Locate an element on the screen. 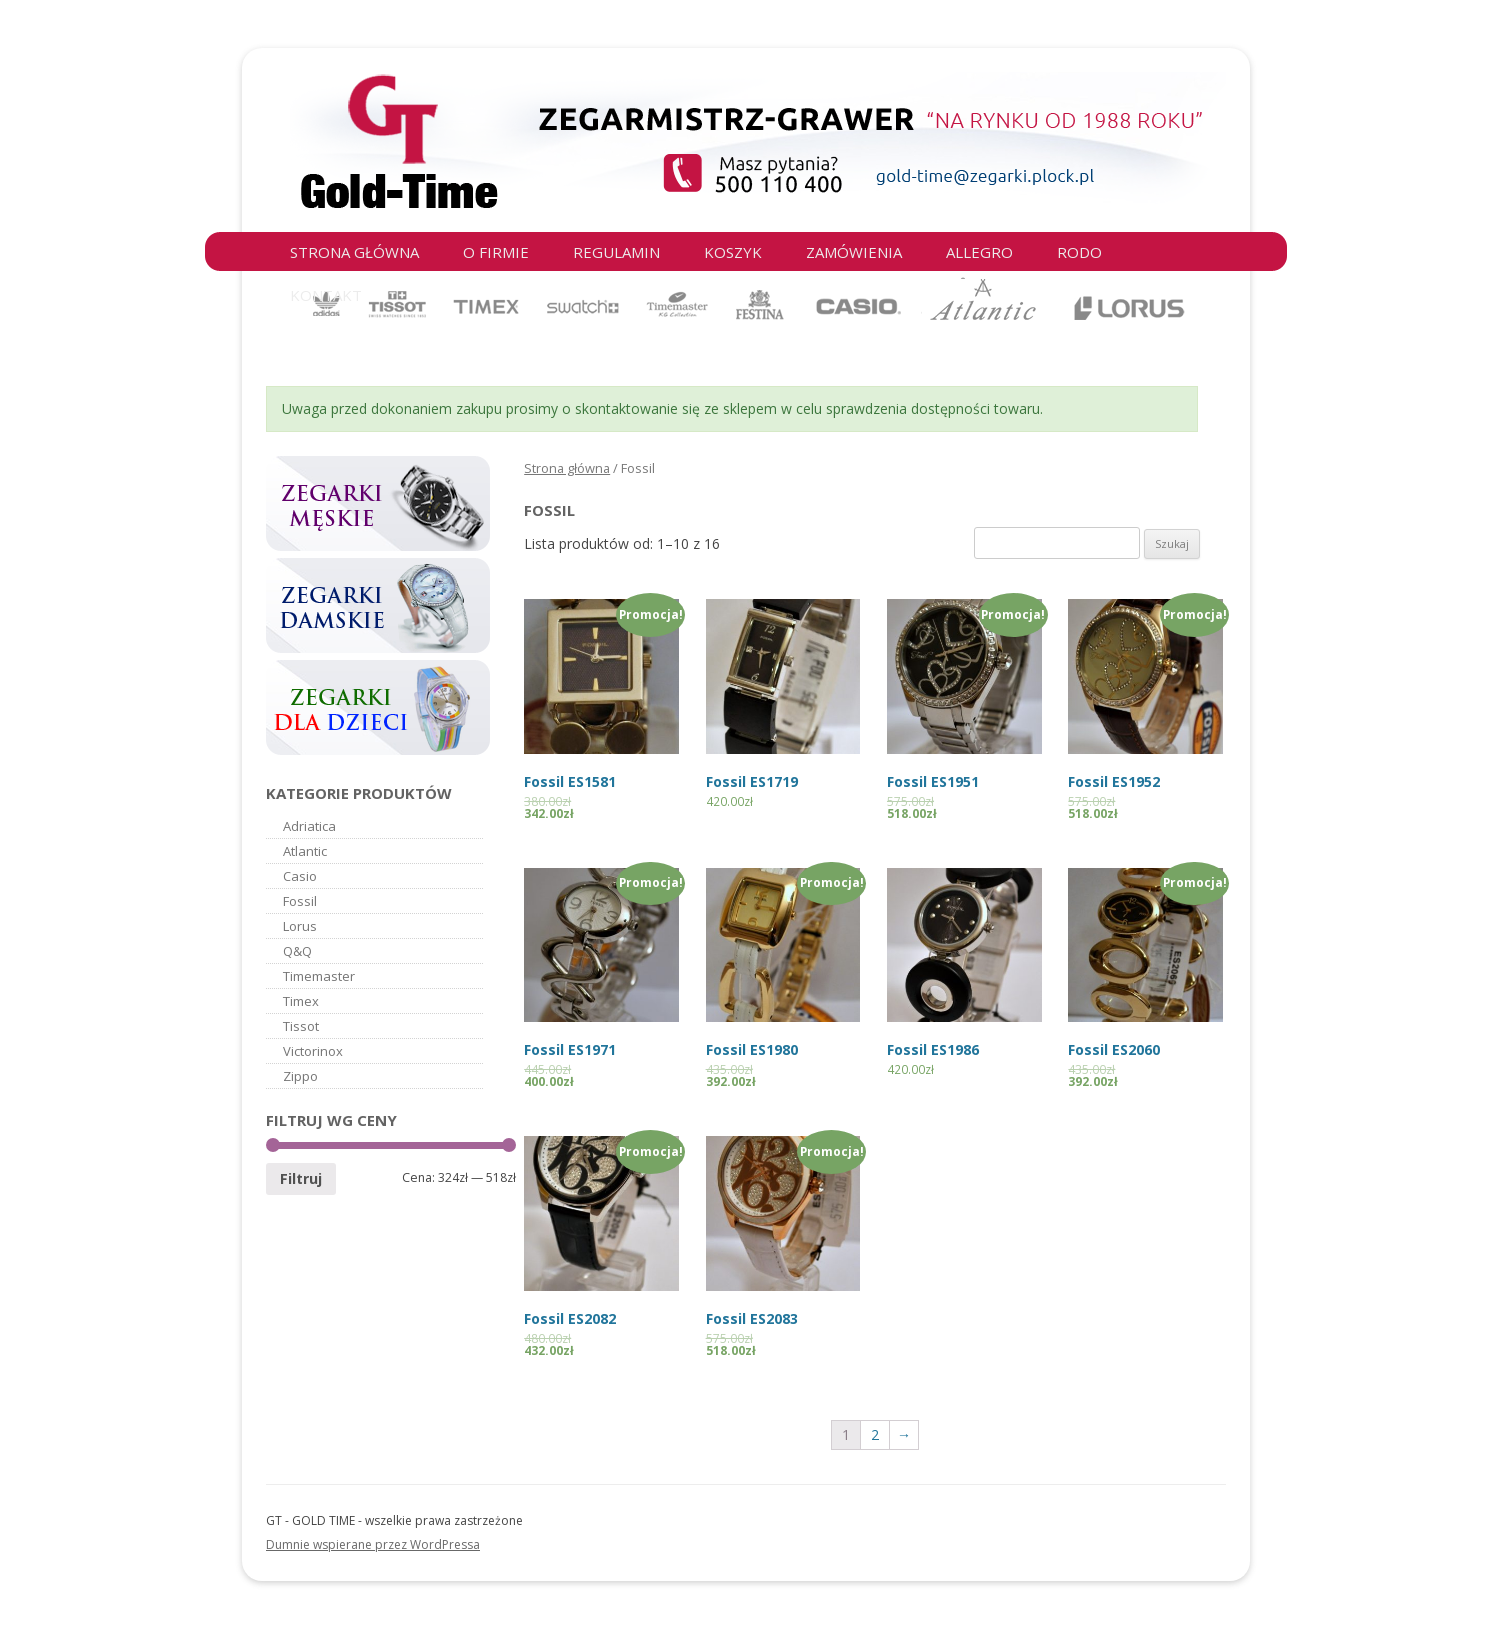 This screenshot has width=1492, height=1629. Tissot is located at coordinates (301, 1026).